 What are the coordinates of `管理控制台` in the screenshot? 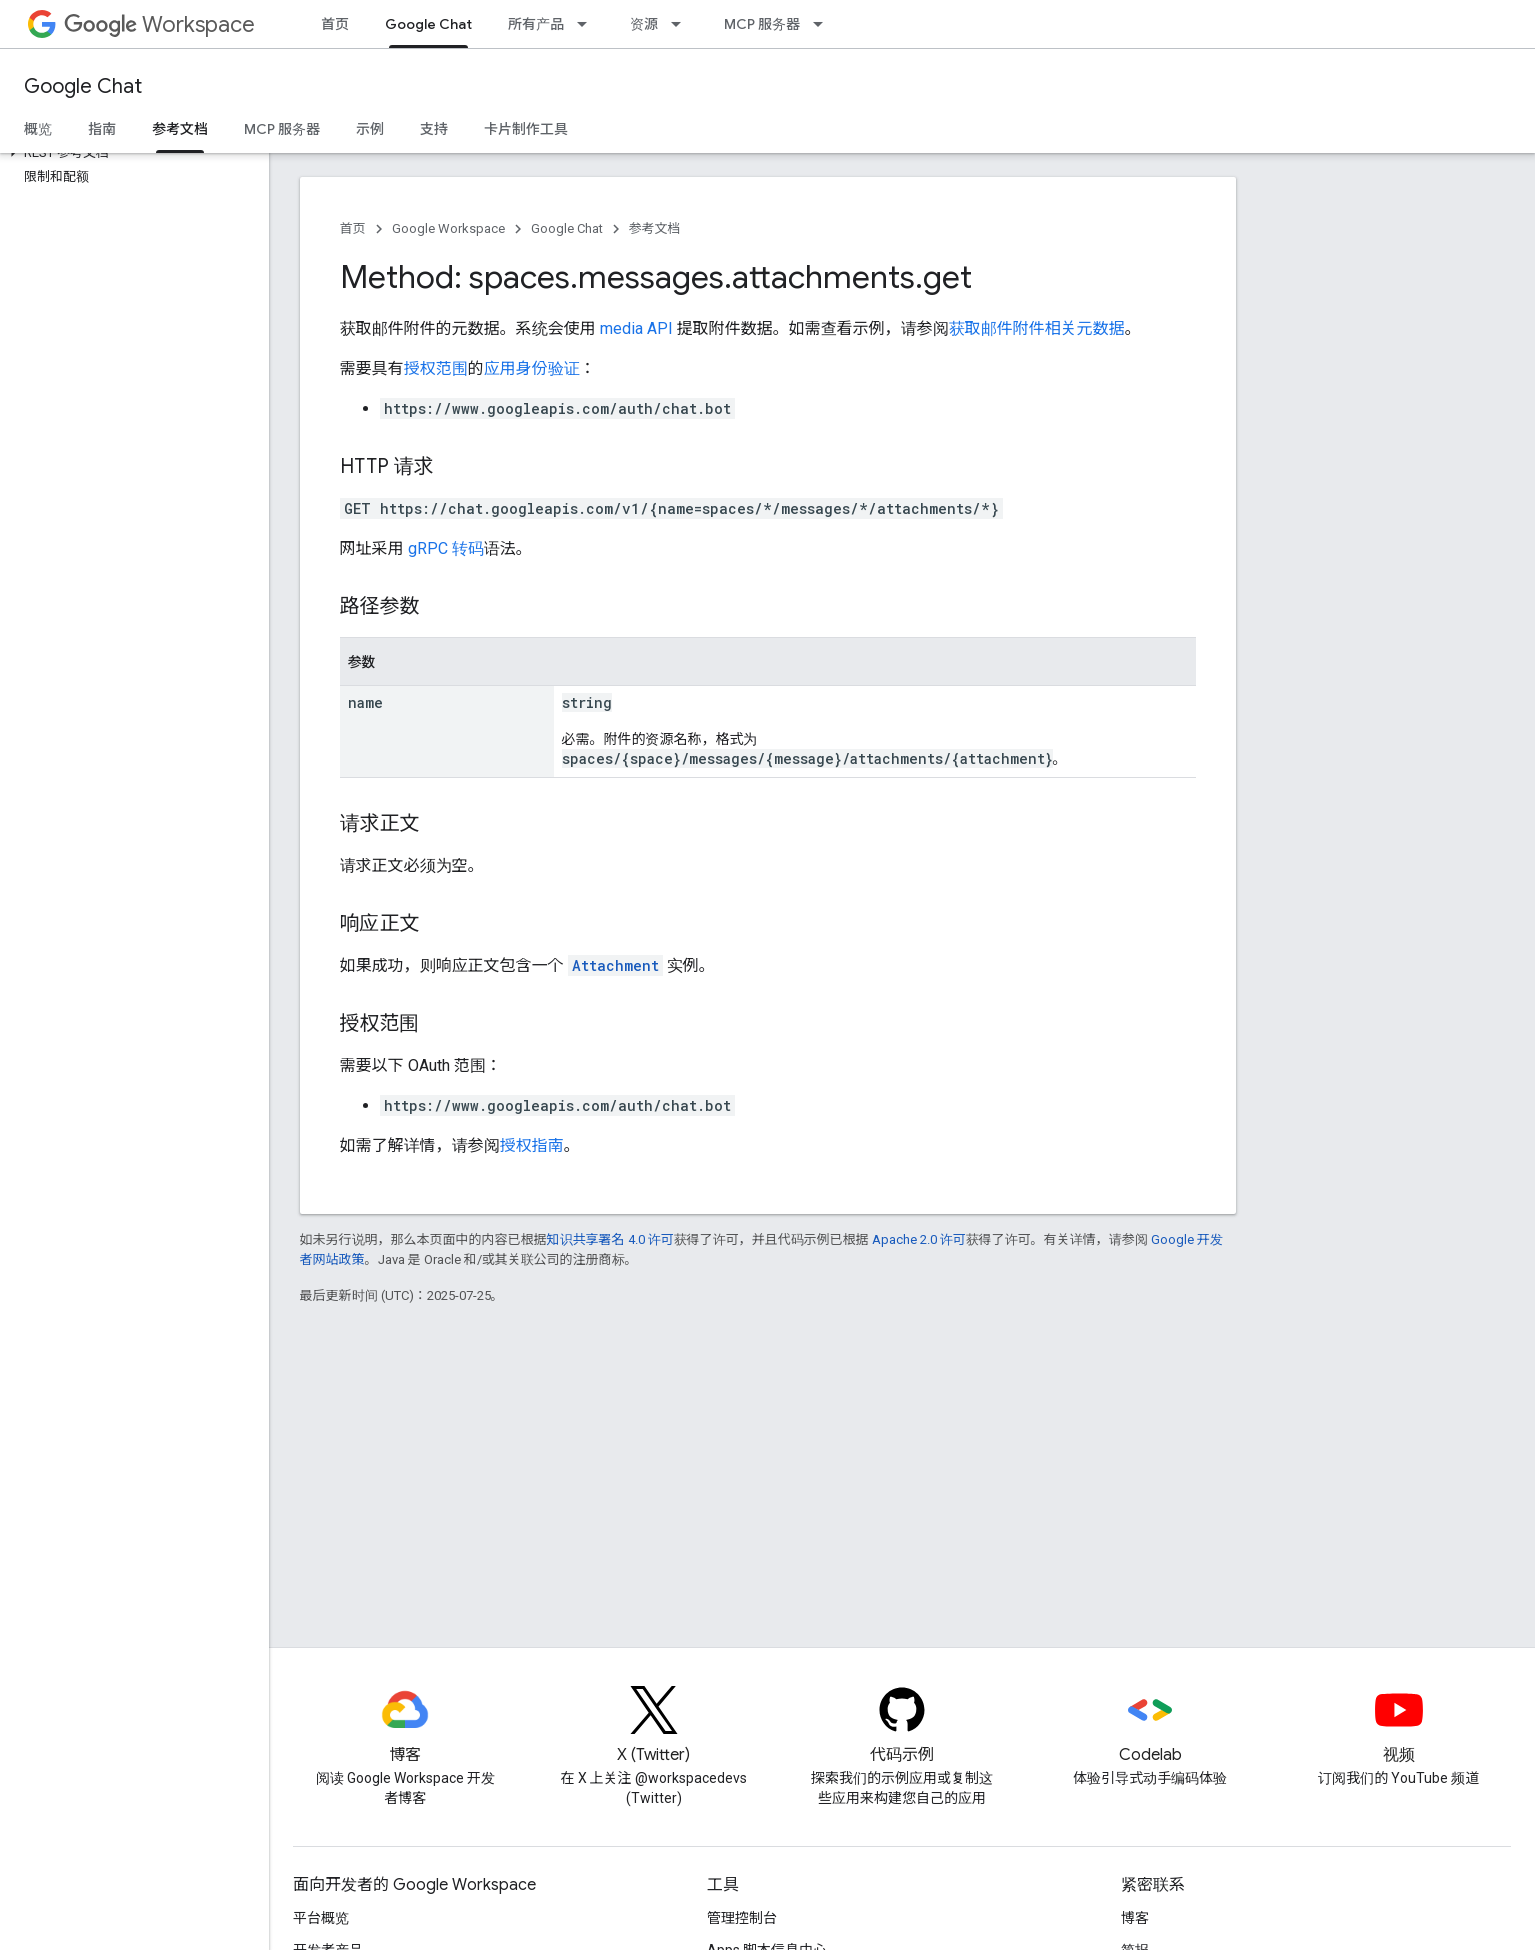 It's located at (742, 1918).